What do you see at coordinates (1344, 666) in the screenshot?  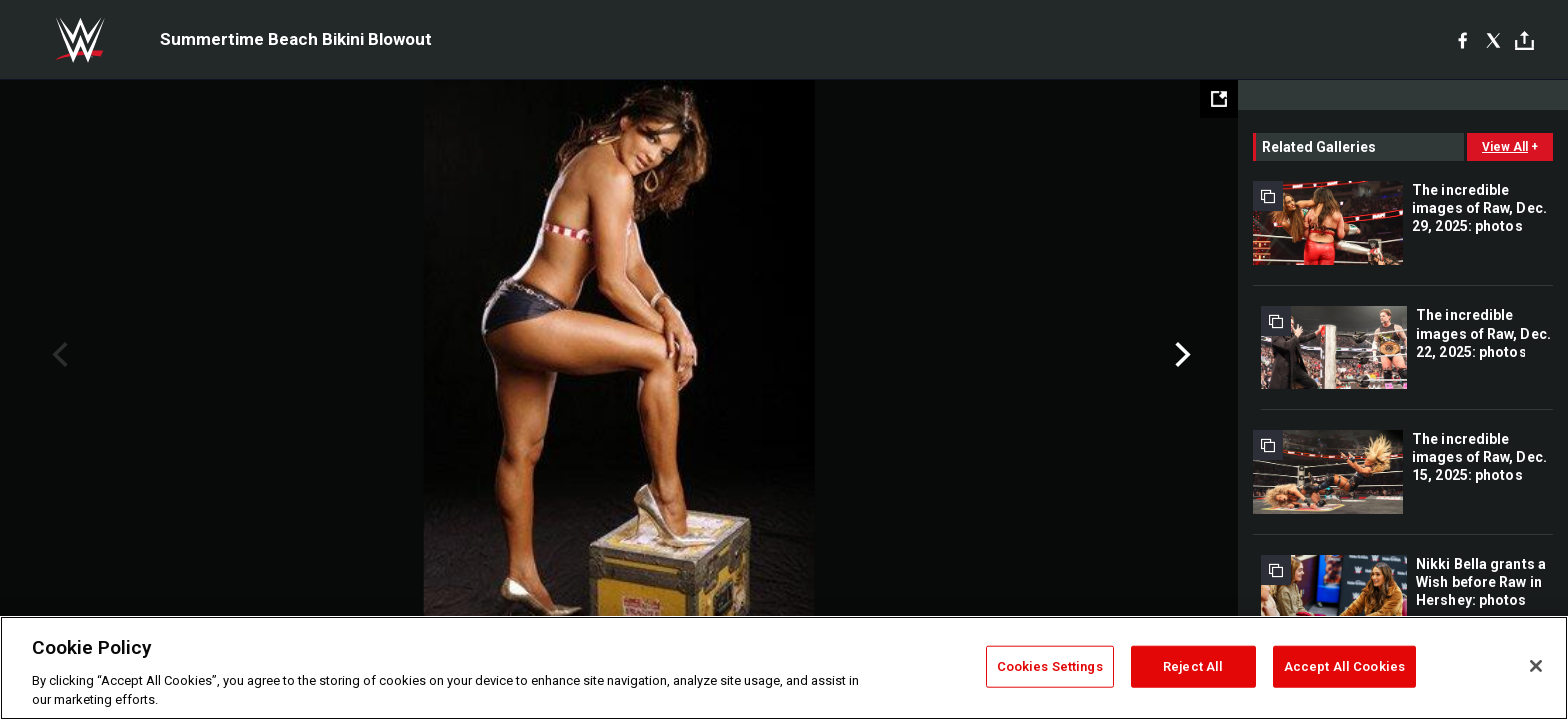 I see `Accept All Cookies` at bounding box center [1344, 666].